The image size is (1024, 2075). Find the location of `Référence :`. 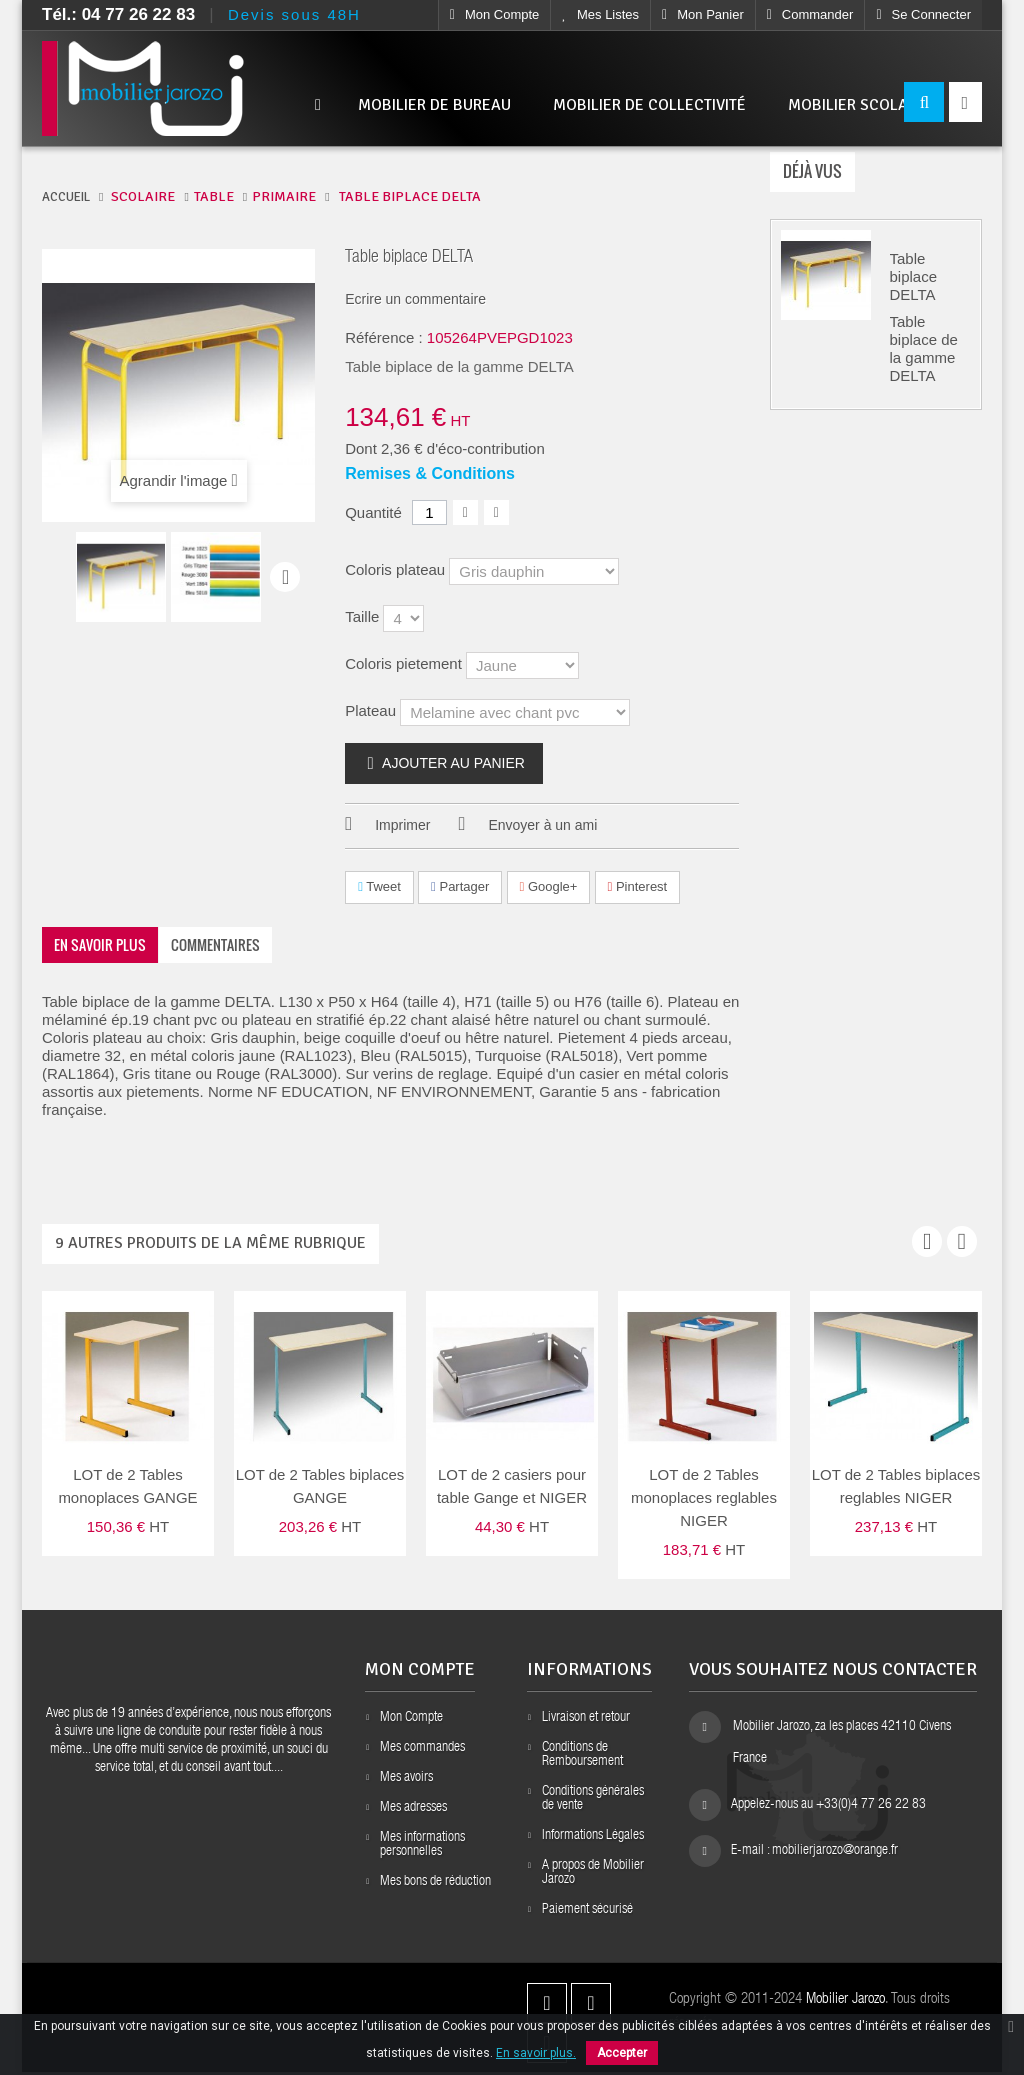

Référence : is located at coordinates (384, 337).